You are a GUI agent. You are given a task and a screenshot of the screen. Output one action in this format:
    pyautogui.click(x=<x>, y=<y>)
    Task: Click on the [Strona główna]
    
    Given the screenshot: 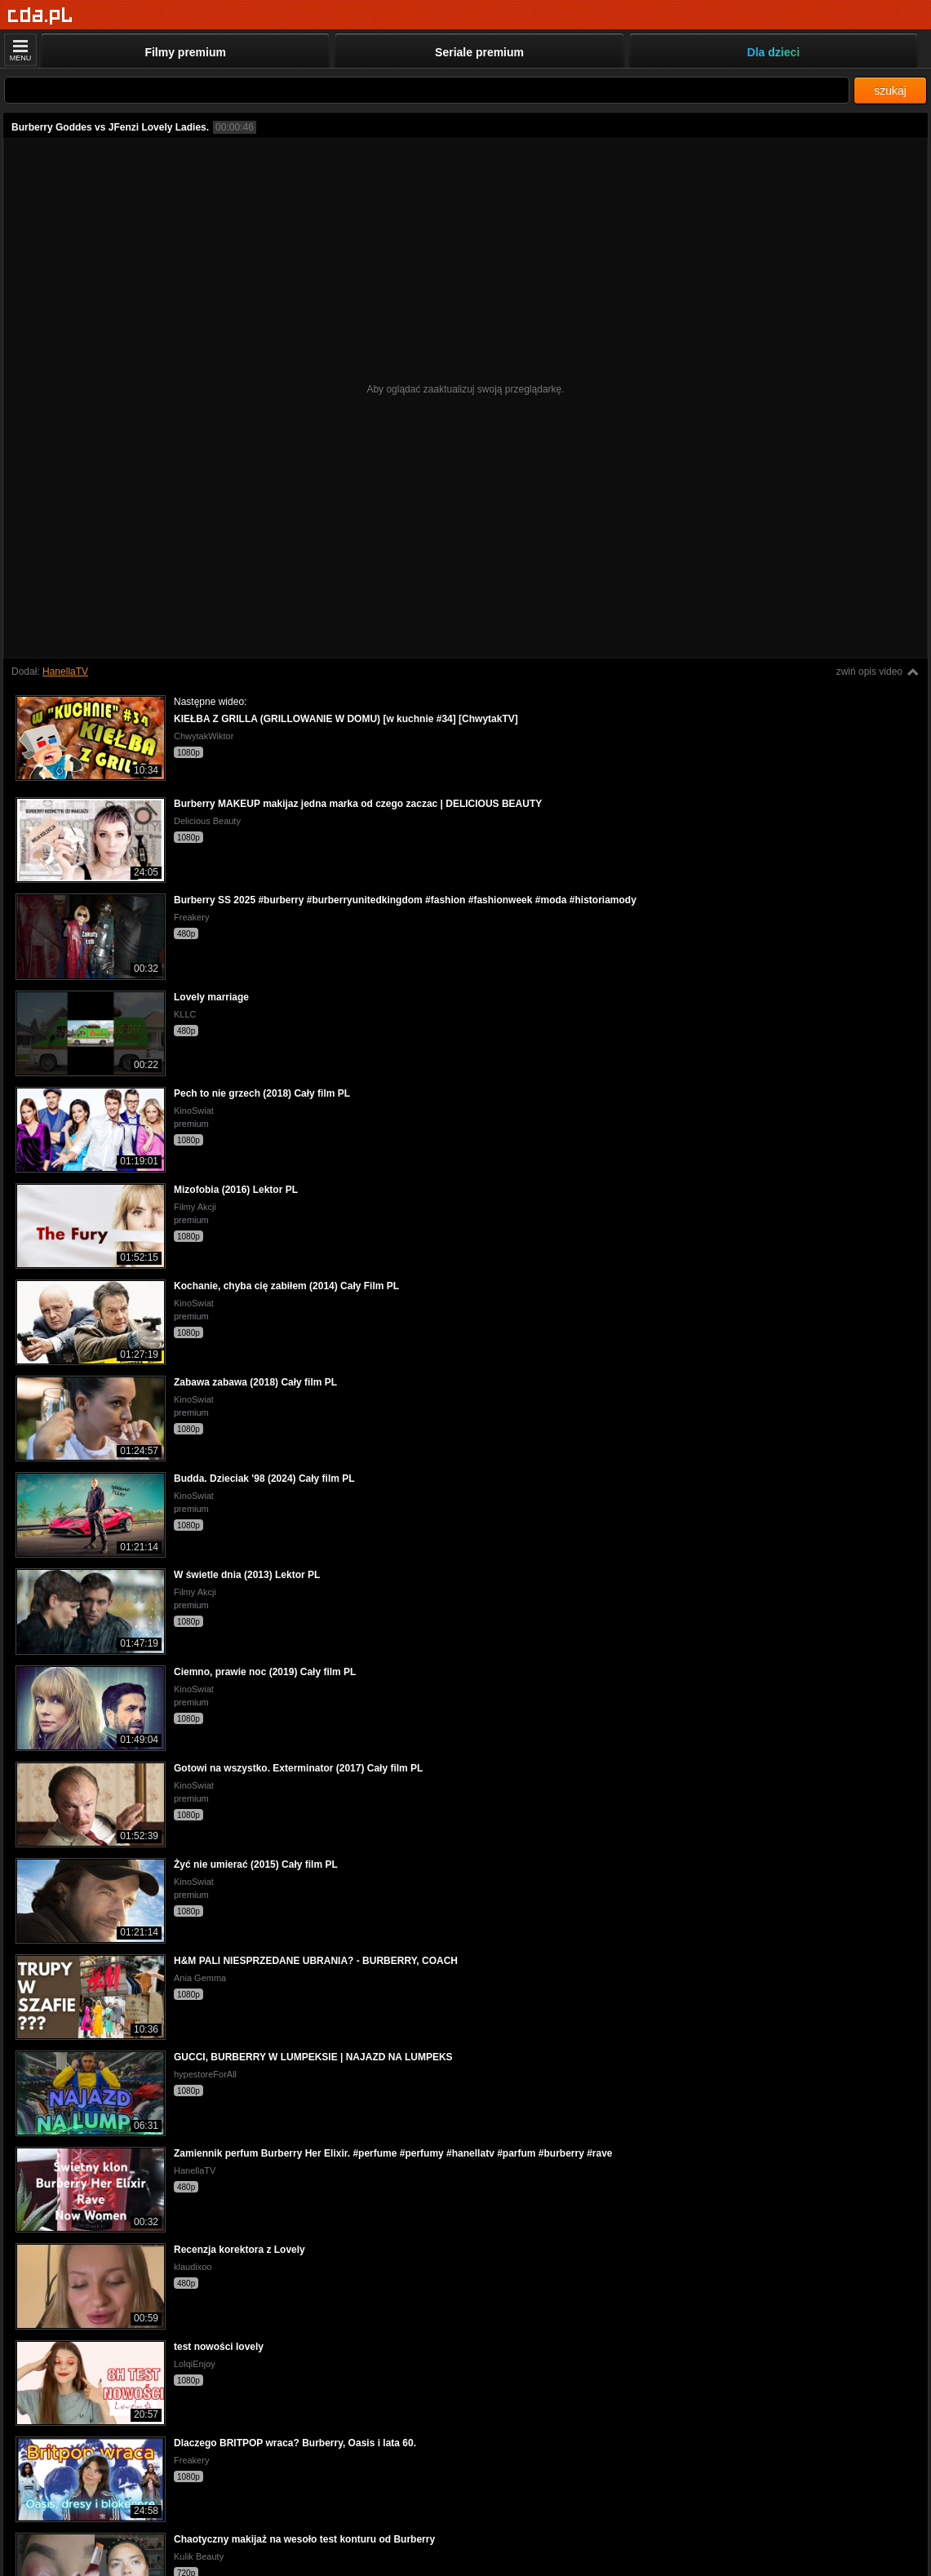 What is the action you would take?
    pyautogui.click(x=40, y=16)
    